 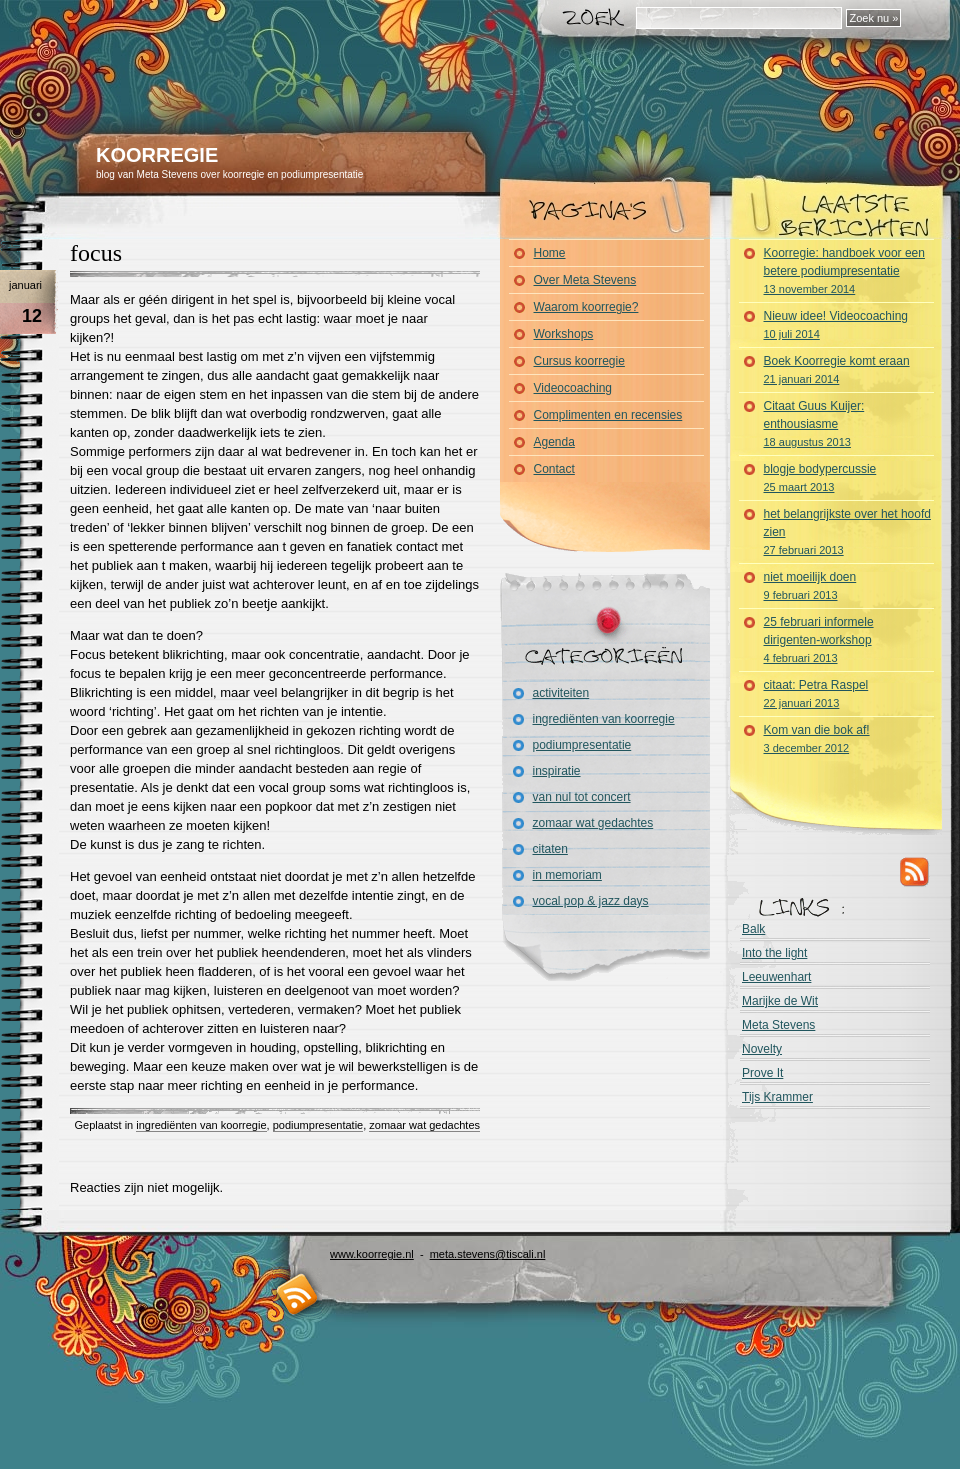 I want to click on niet moeilijk doen, so click(x=810, y=585).